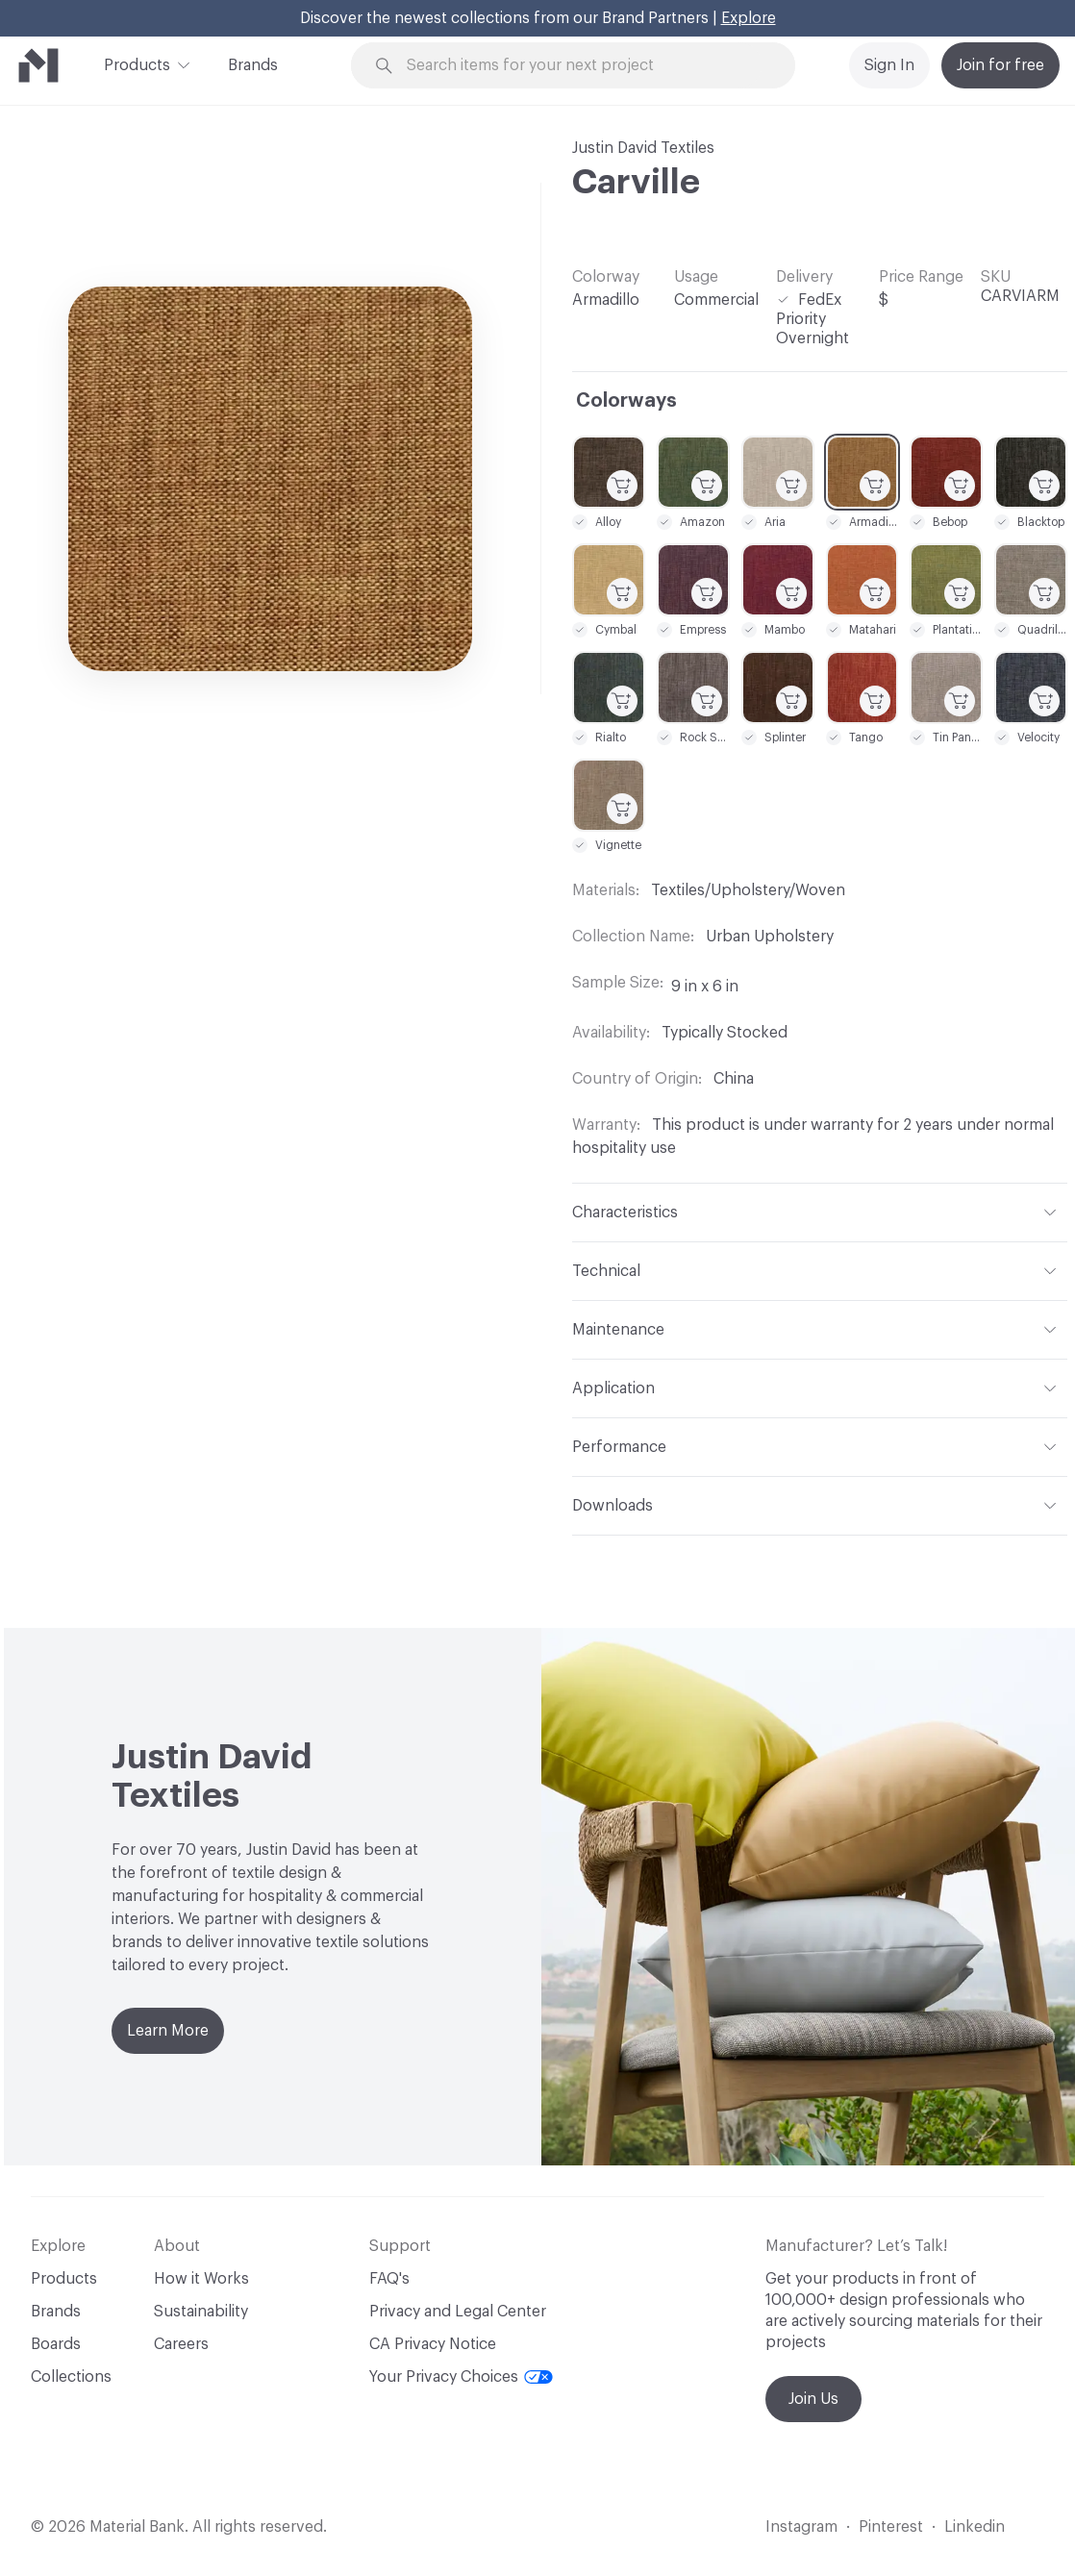 The height and width of the screenshot is (2576, 1075). I want to click on Products, so click(137, 63).